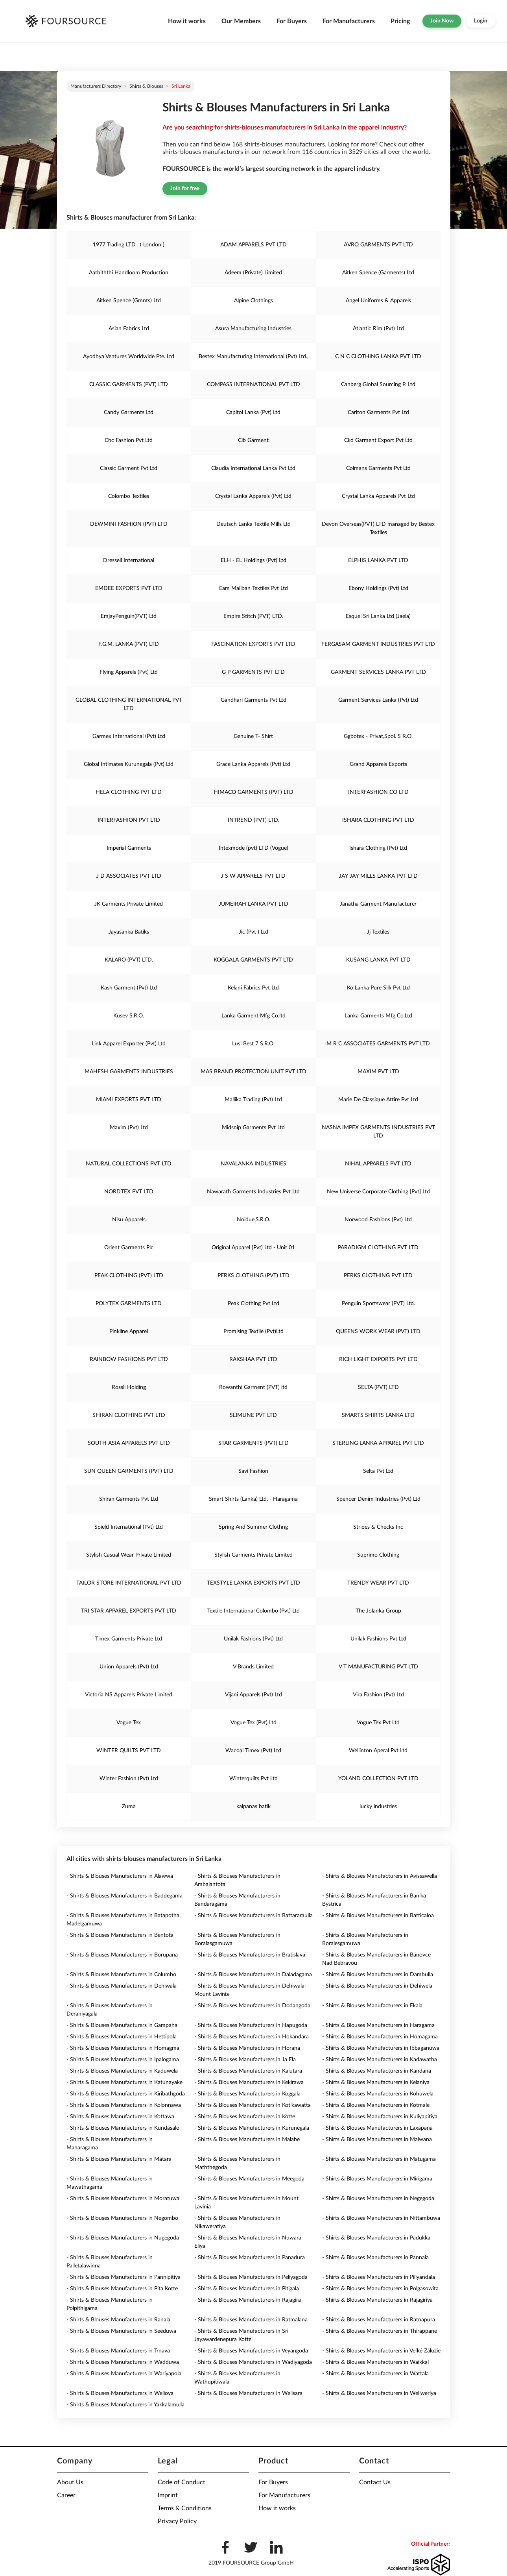 The width and height of the screenshot is (507, 2576). Describe the element at coordinates (250, 2025) in the screenshot. I see `- Shirts & Blouses Manufacturers in Hapugoda` at that location.